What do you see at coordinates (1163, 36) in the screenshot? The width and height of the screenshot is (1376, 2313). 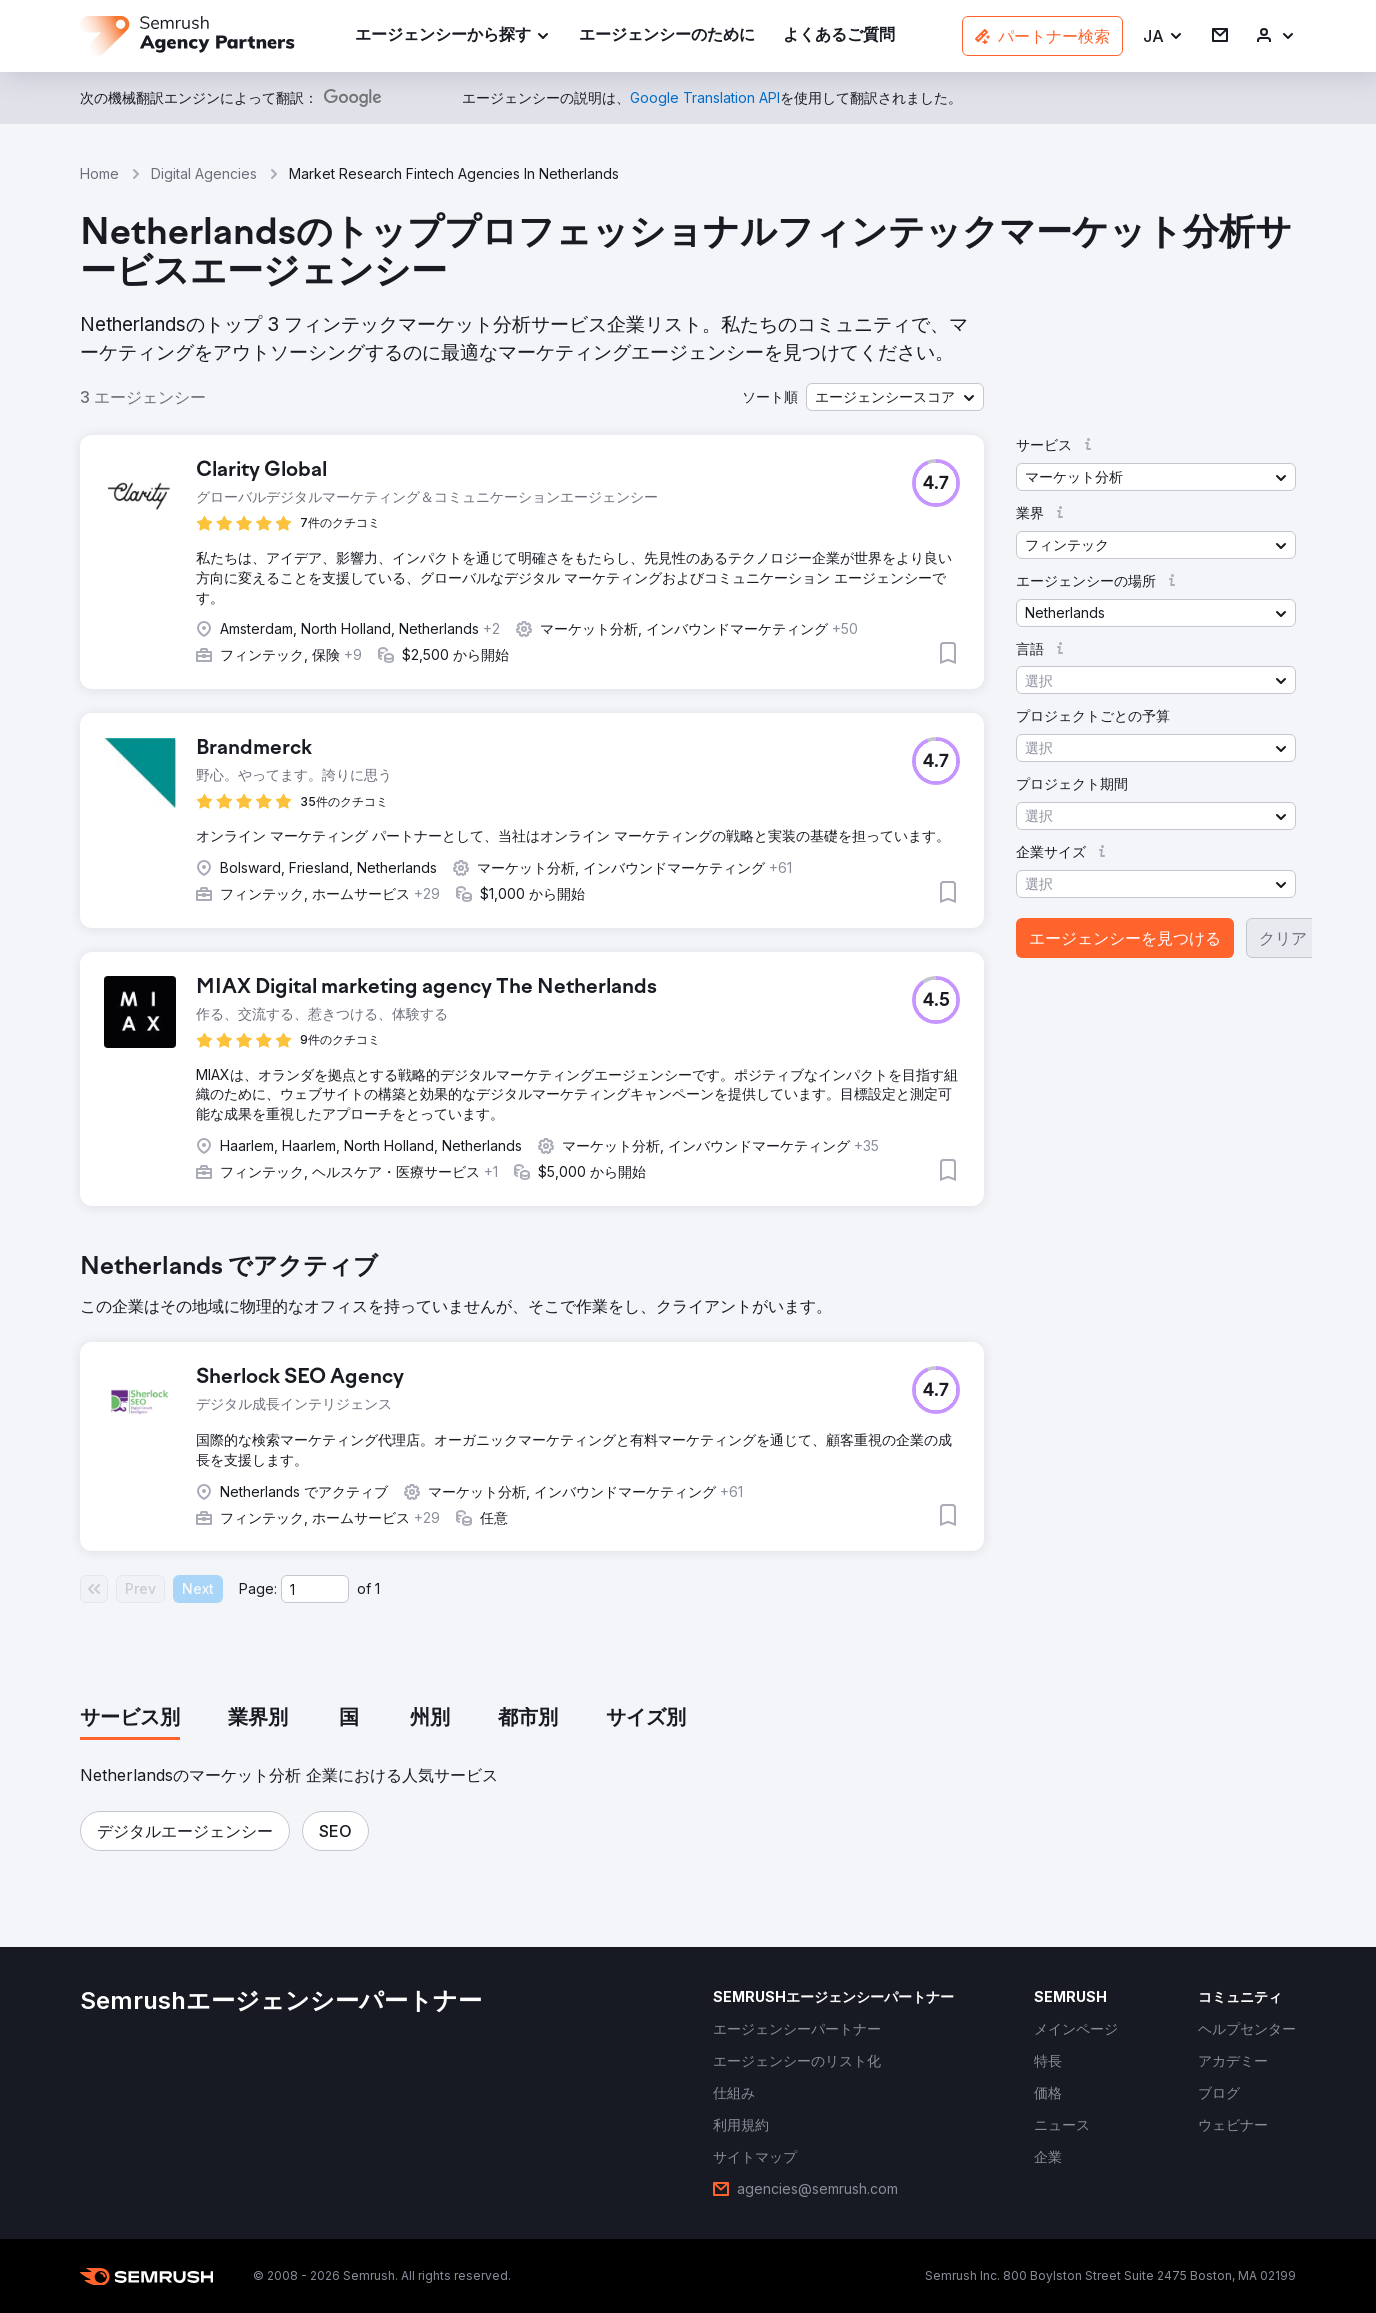 I see `[button]` at bounding box center [1163, 36].